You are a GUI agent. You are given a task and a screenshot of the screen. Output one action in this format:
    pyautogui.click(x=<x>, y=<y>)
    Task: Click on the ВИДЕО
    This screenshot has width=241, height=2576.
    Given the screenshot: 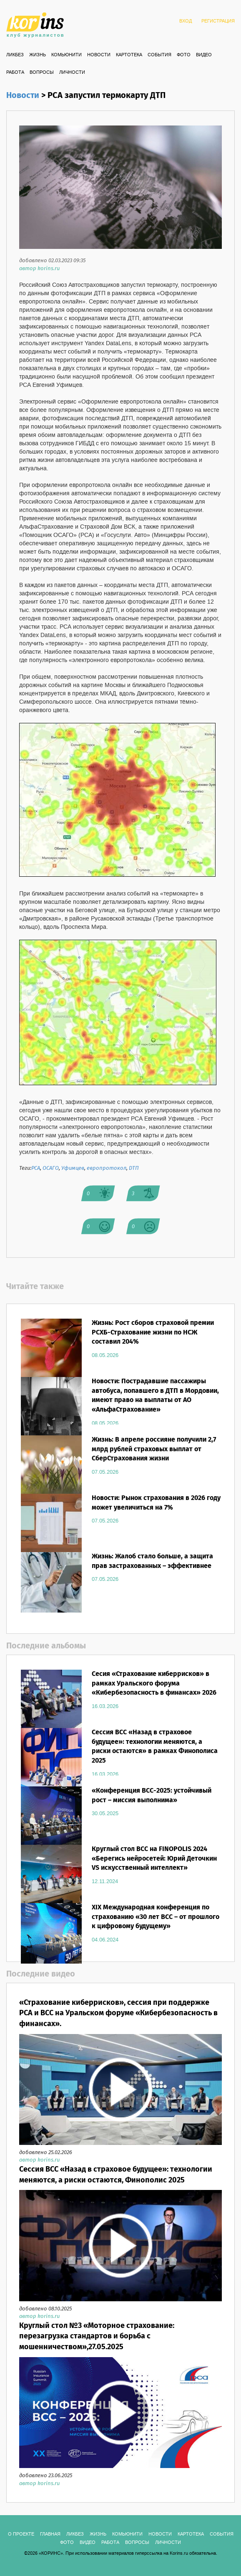 What is the action you would take?
    pyautogui.click(x=204, y=55)
    